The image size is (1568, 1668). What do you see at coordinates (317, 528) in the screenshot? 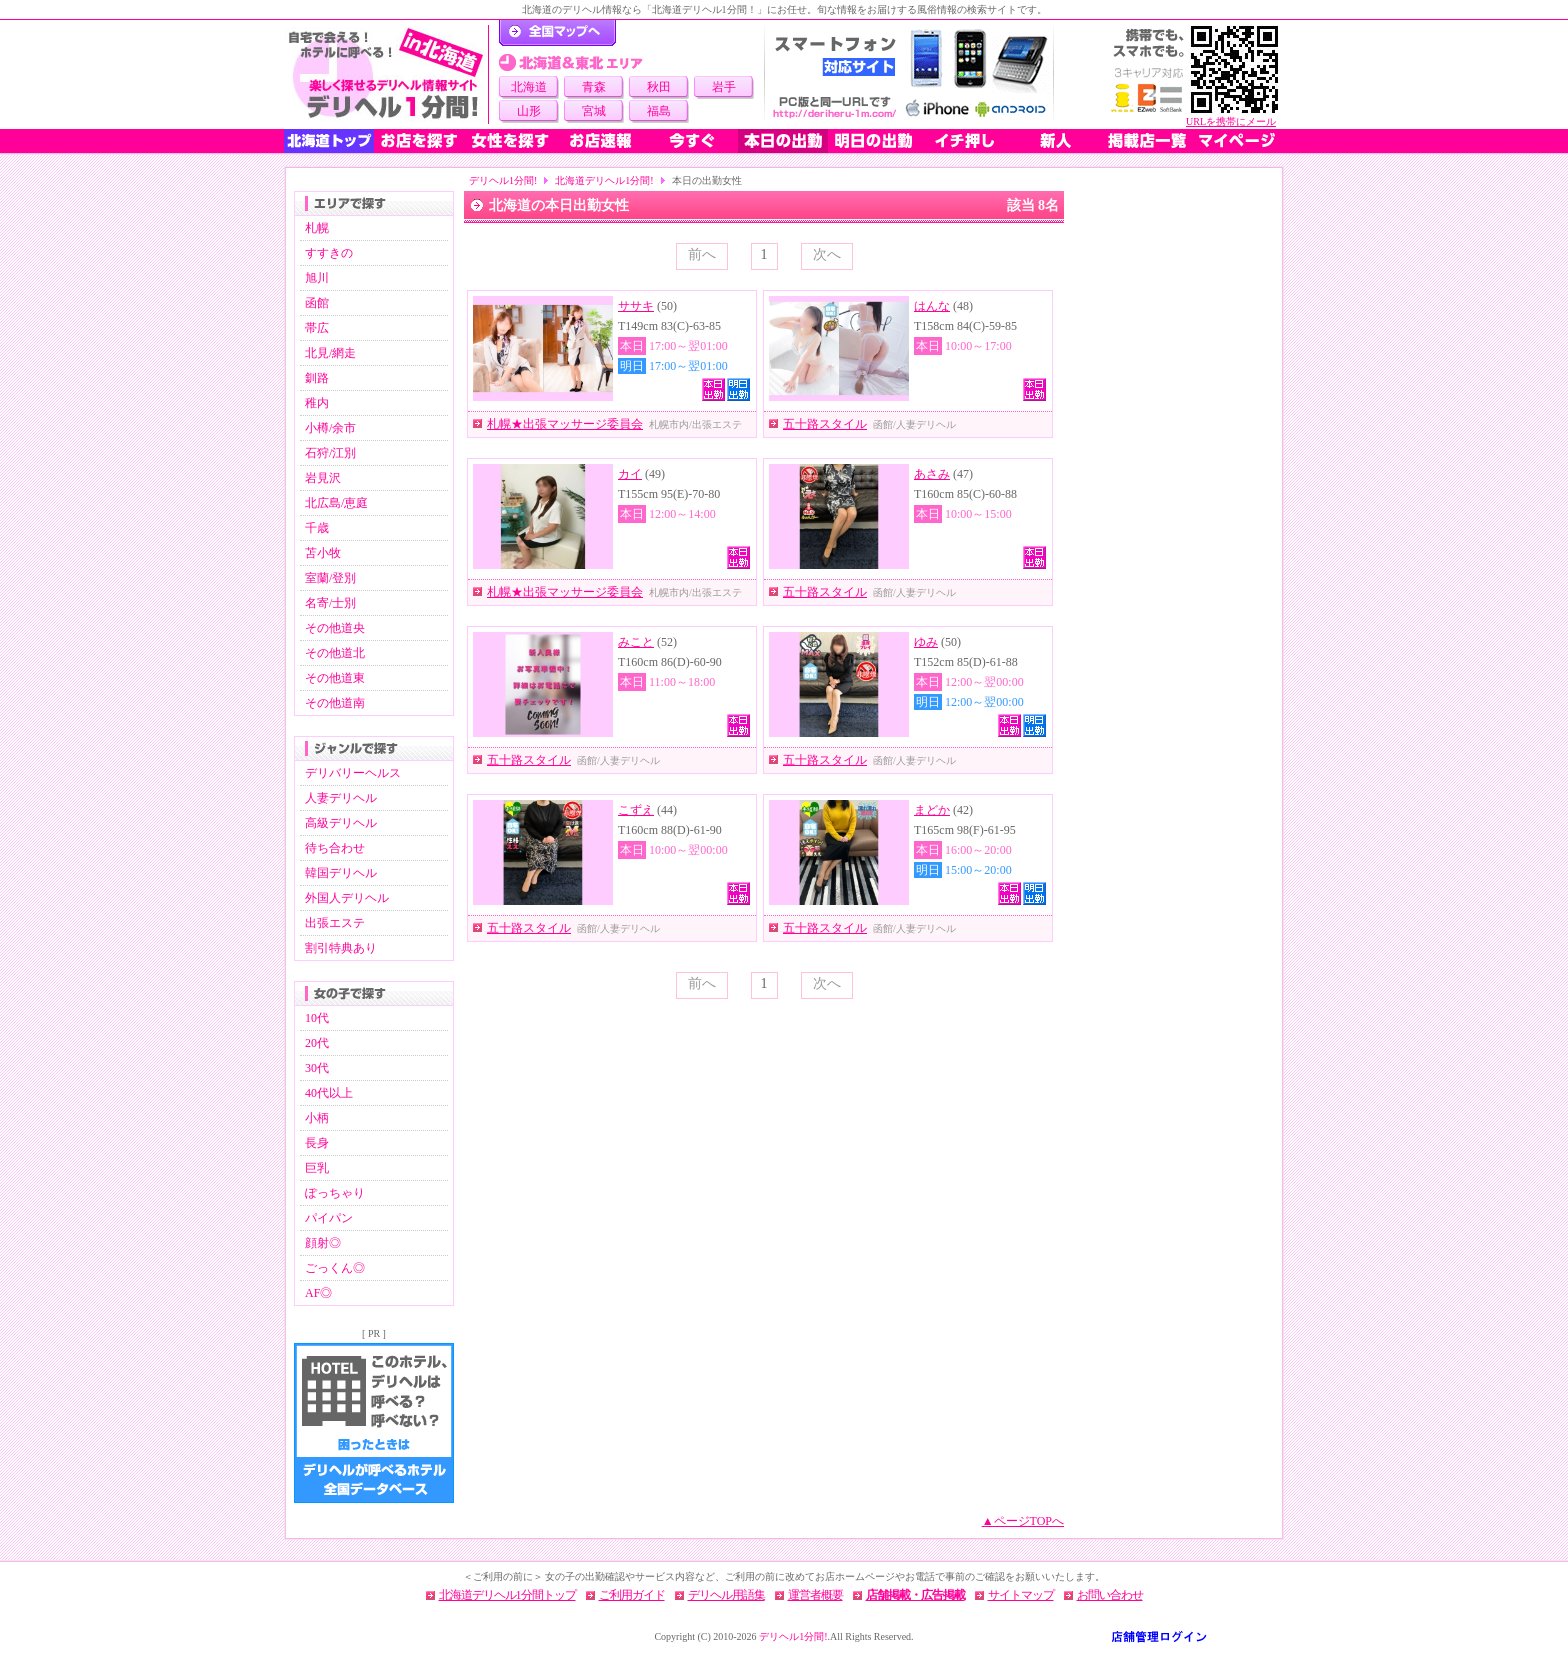
I see `千歳` at bounding box center [317, 528].